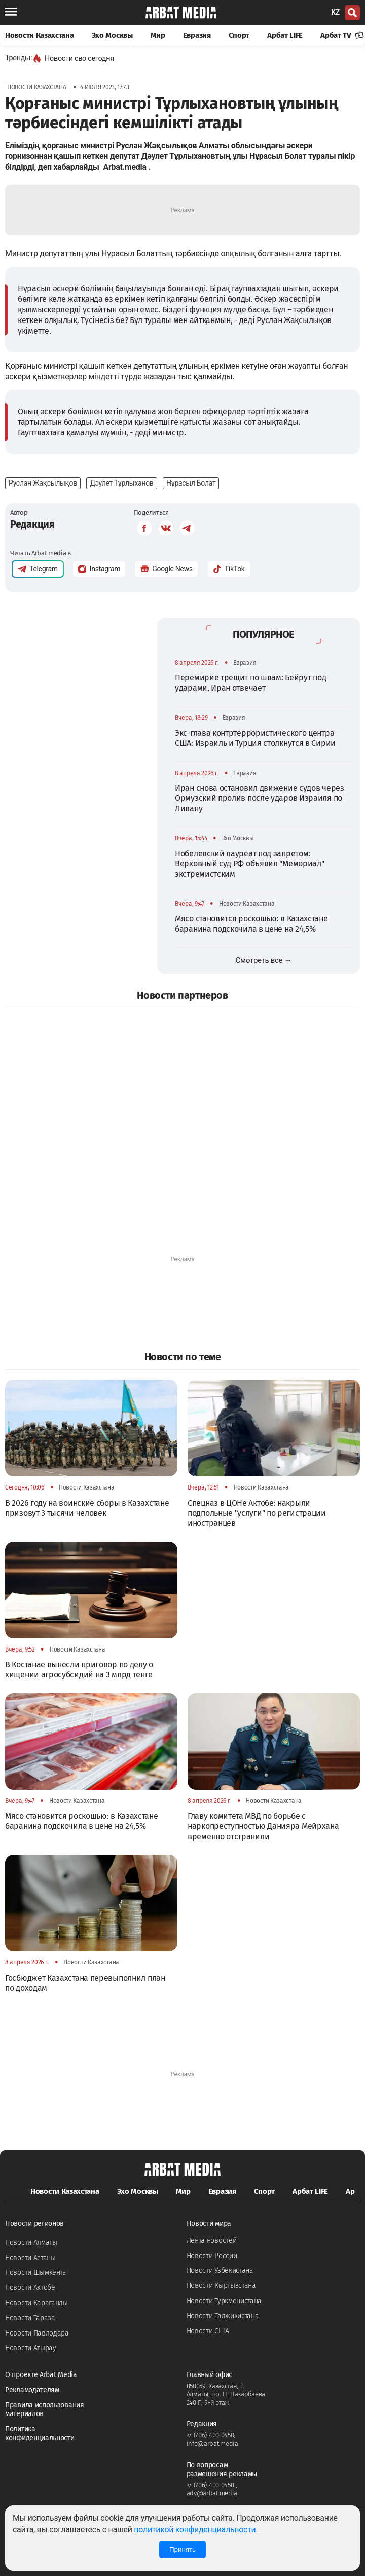 The height and width of the screenshot is (2576, 365). What do you see at coordinates (124, 167) in the screenshot?
I see `Arbat.media` at bounding box center [124, 167].